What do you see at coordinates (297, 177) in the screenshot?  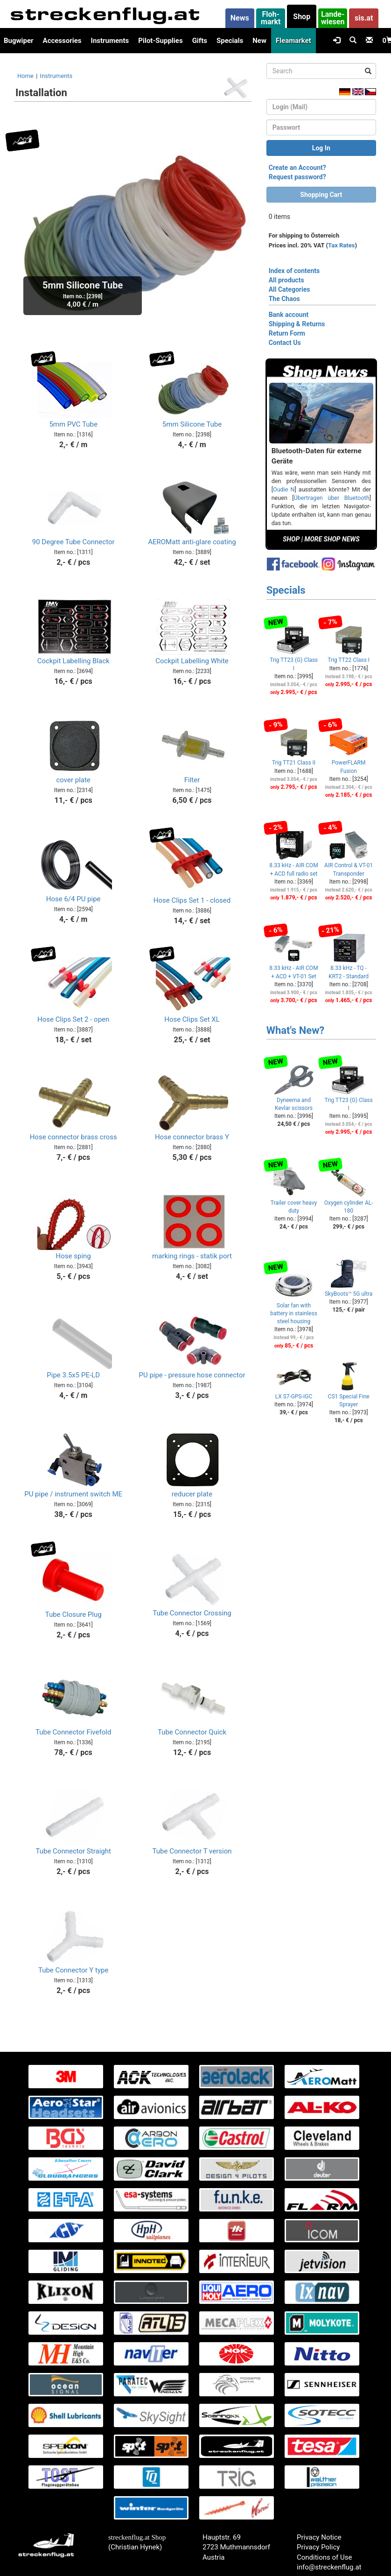 I see `Request password?` at bounding box center [297, 177].